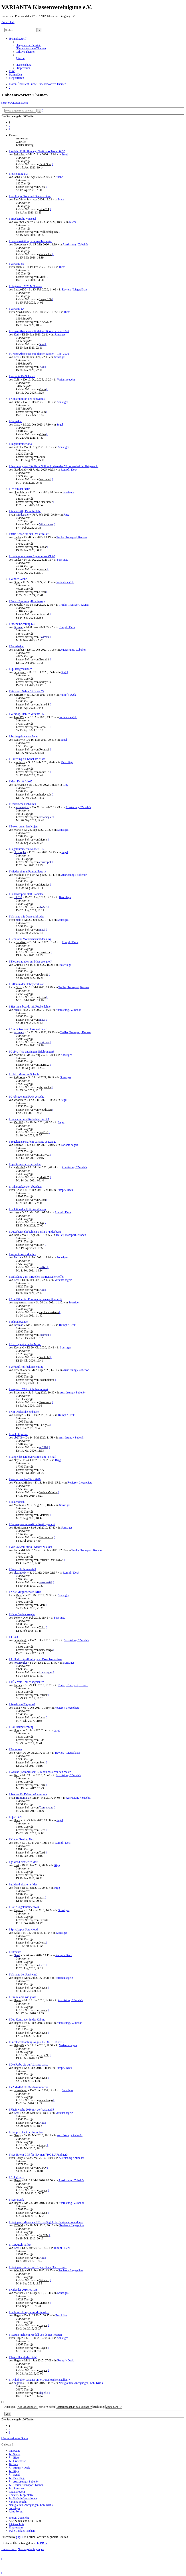 Image resolution: width=186 pixels, height=2576 pixels. I want to click on Fallenstopper statt Clamcleat, so click(28, 894).